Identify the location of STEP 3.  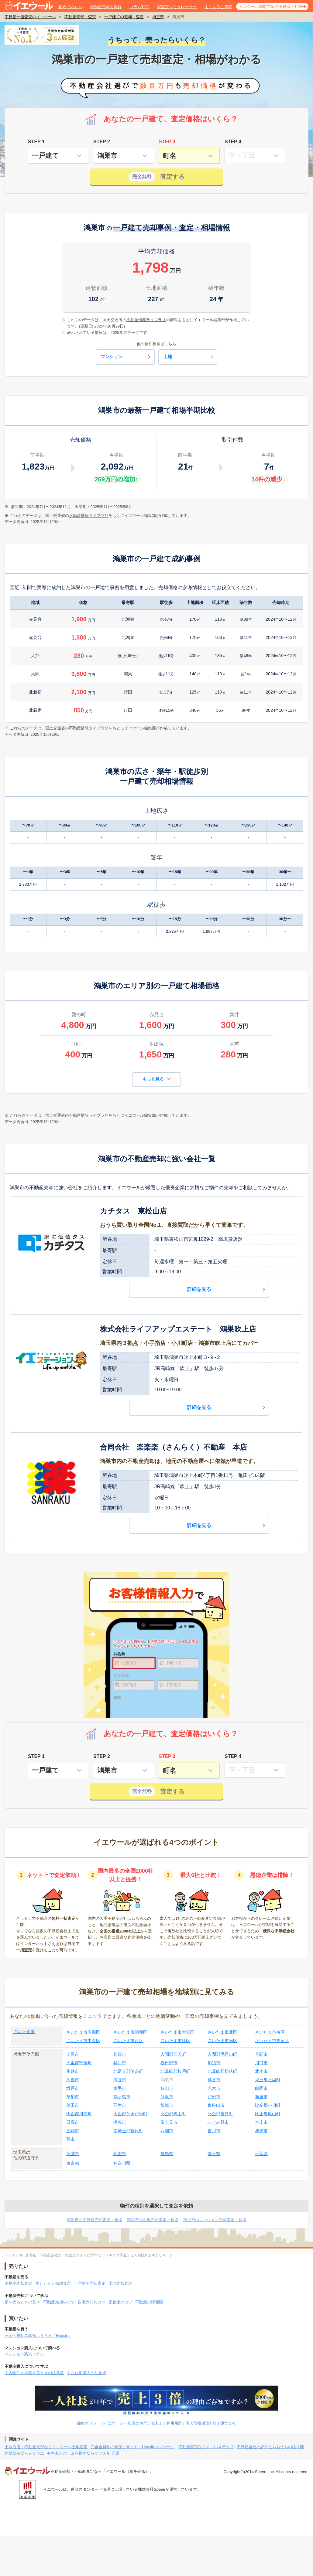
(167, 141).